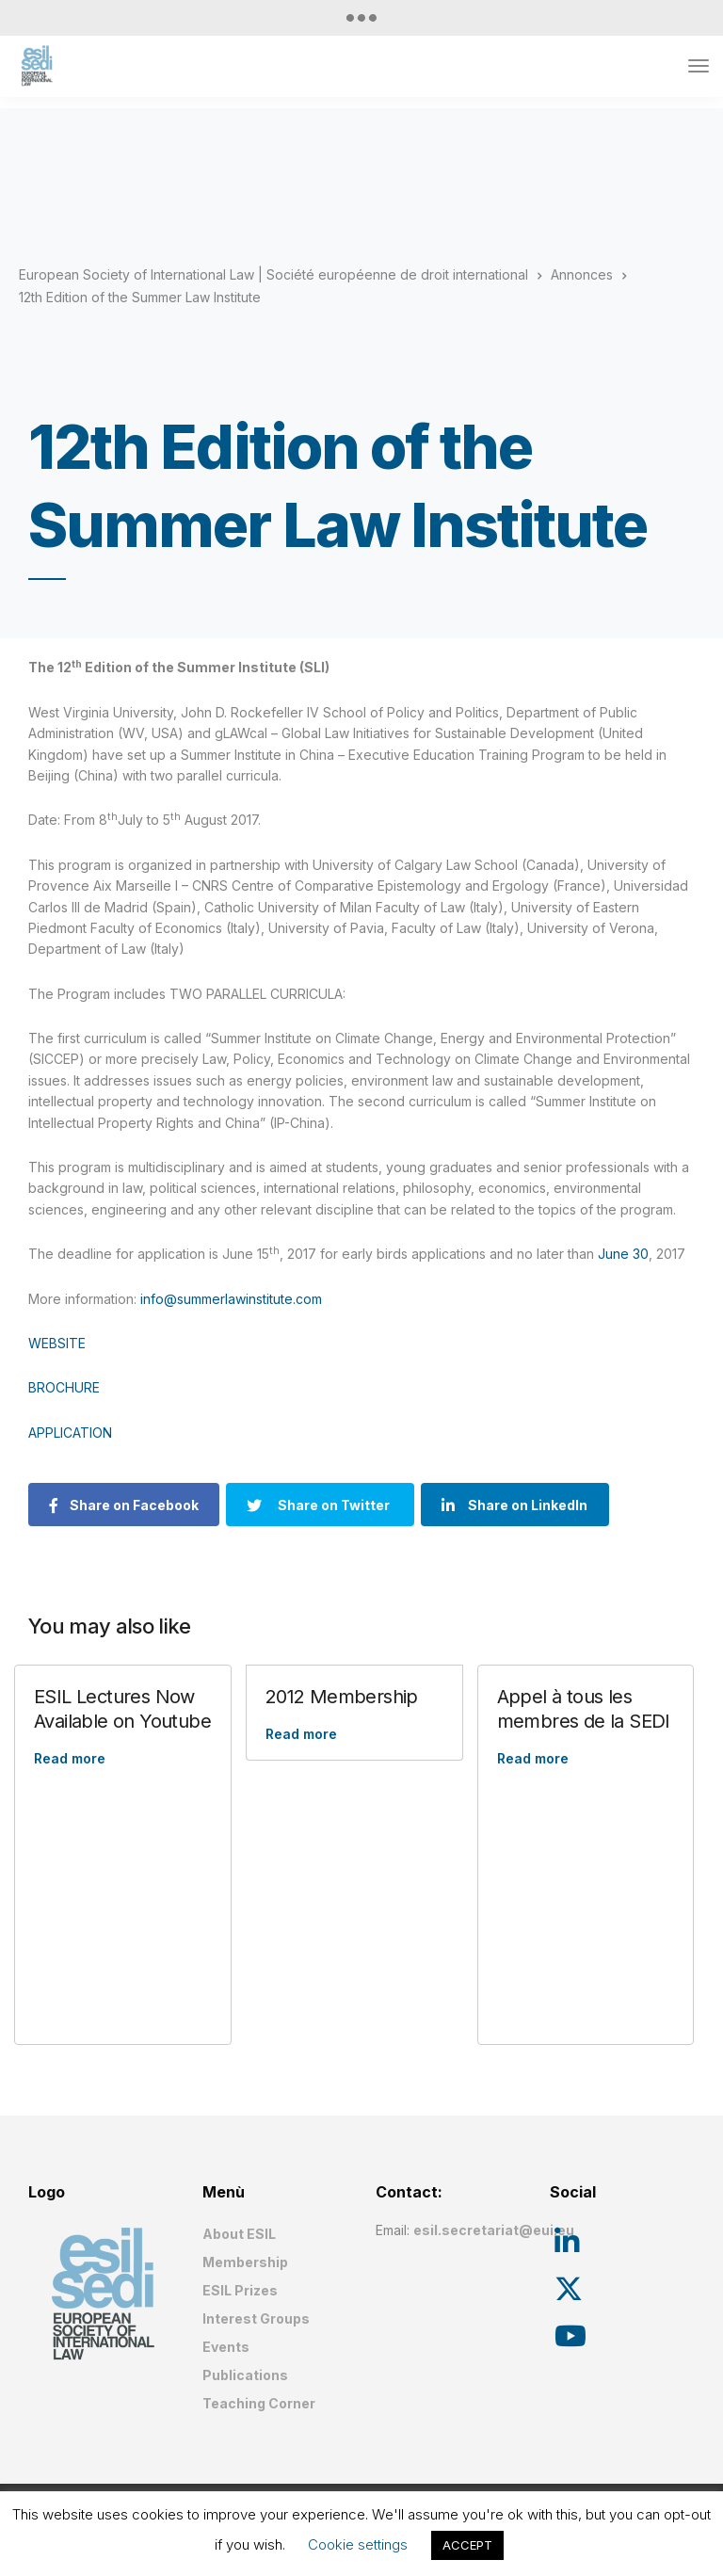 The width and height of the screenshot is (723, 2576). I want to click on Events, so click(225, 2347).